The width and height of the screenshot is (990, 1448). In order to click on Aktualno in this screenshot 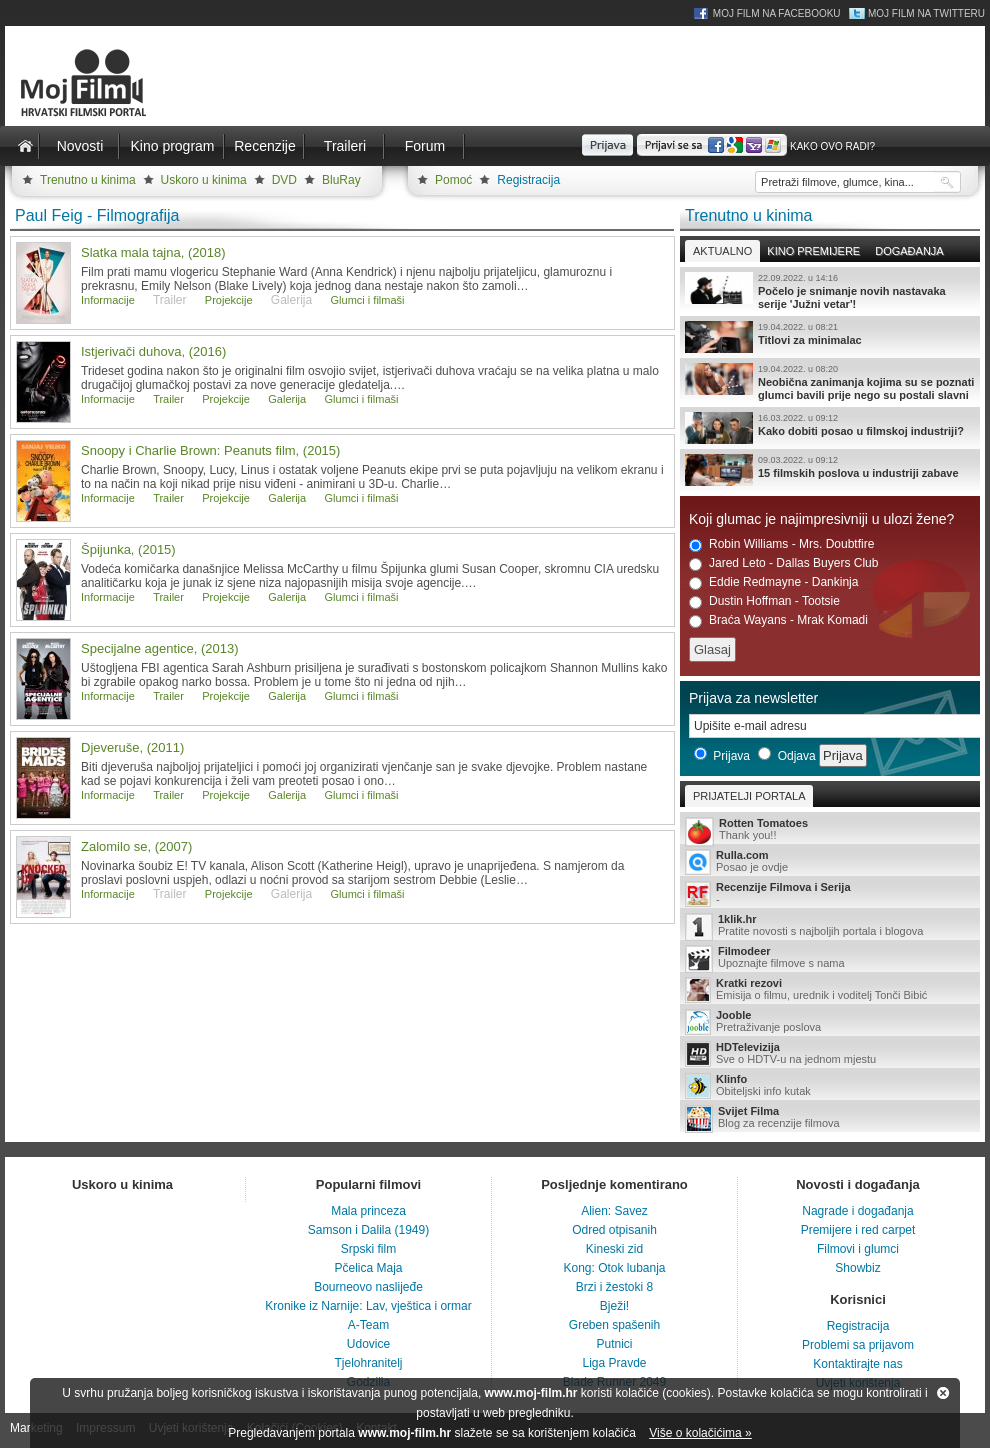, I will do `click(722, 251)`.